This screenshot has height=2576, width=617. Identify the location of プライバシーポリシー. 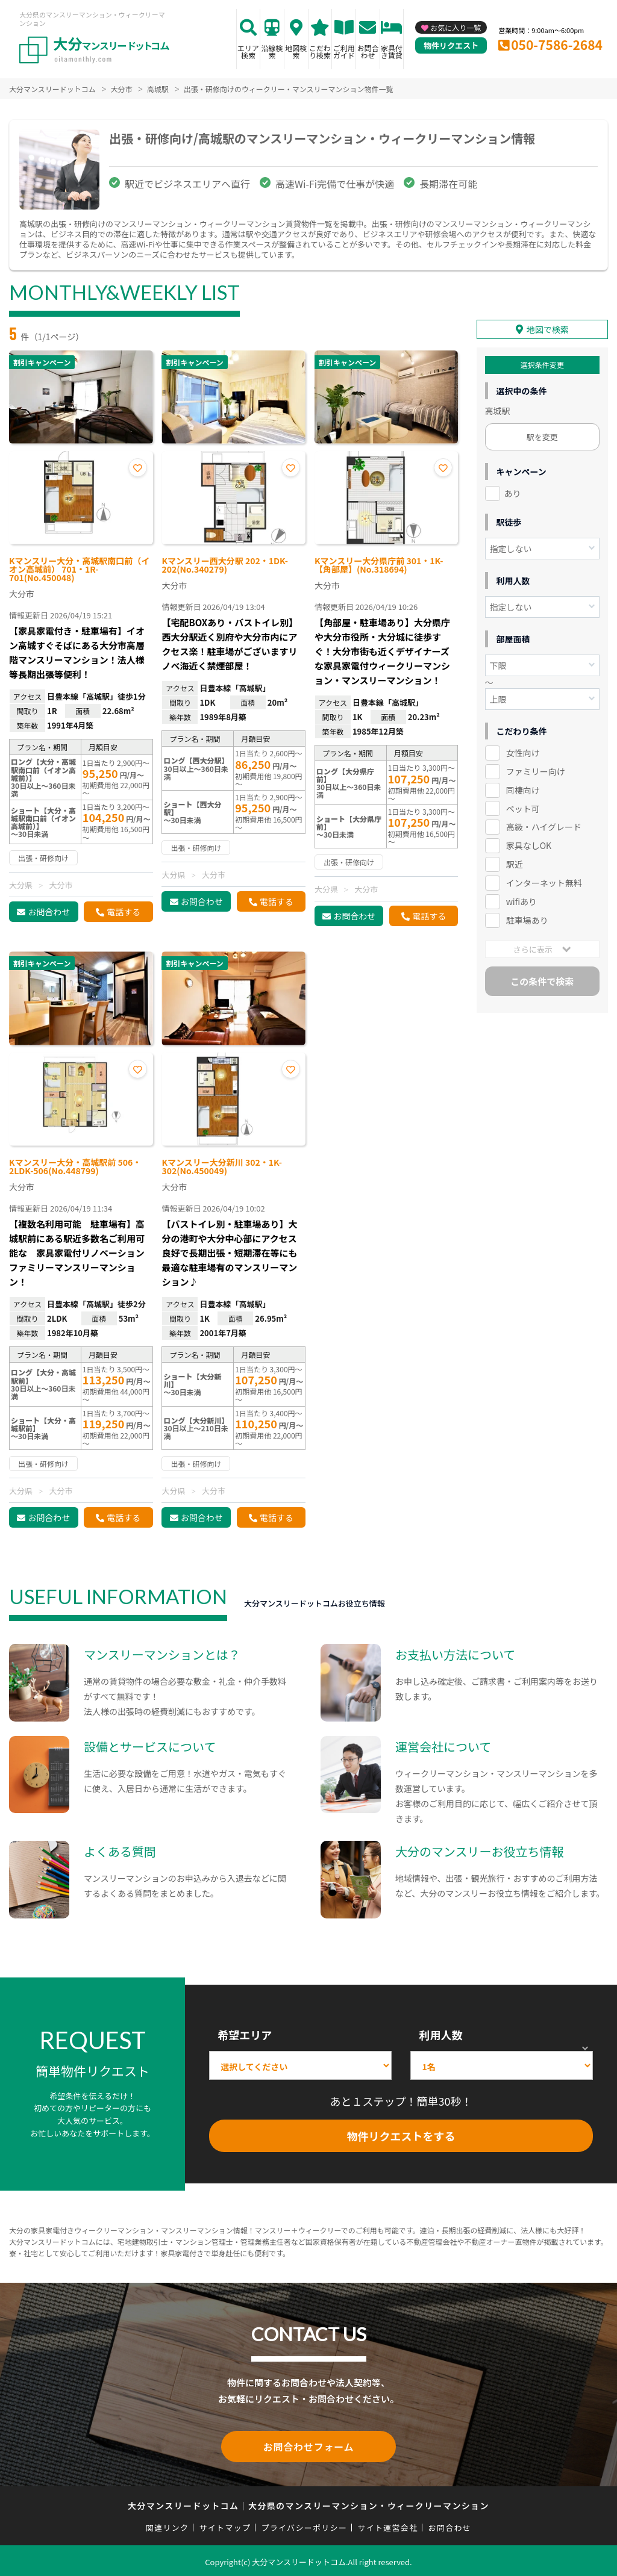
(304, 2525).